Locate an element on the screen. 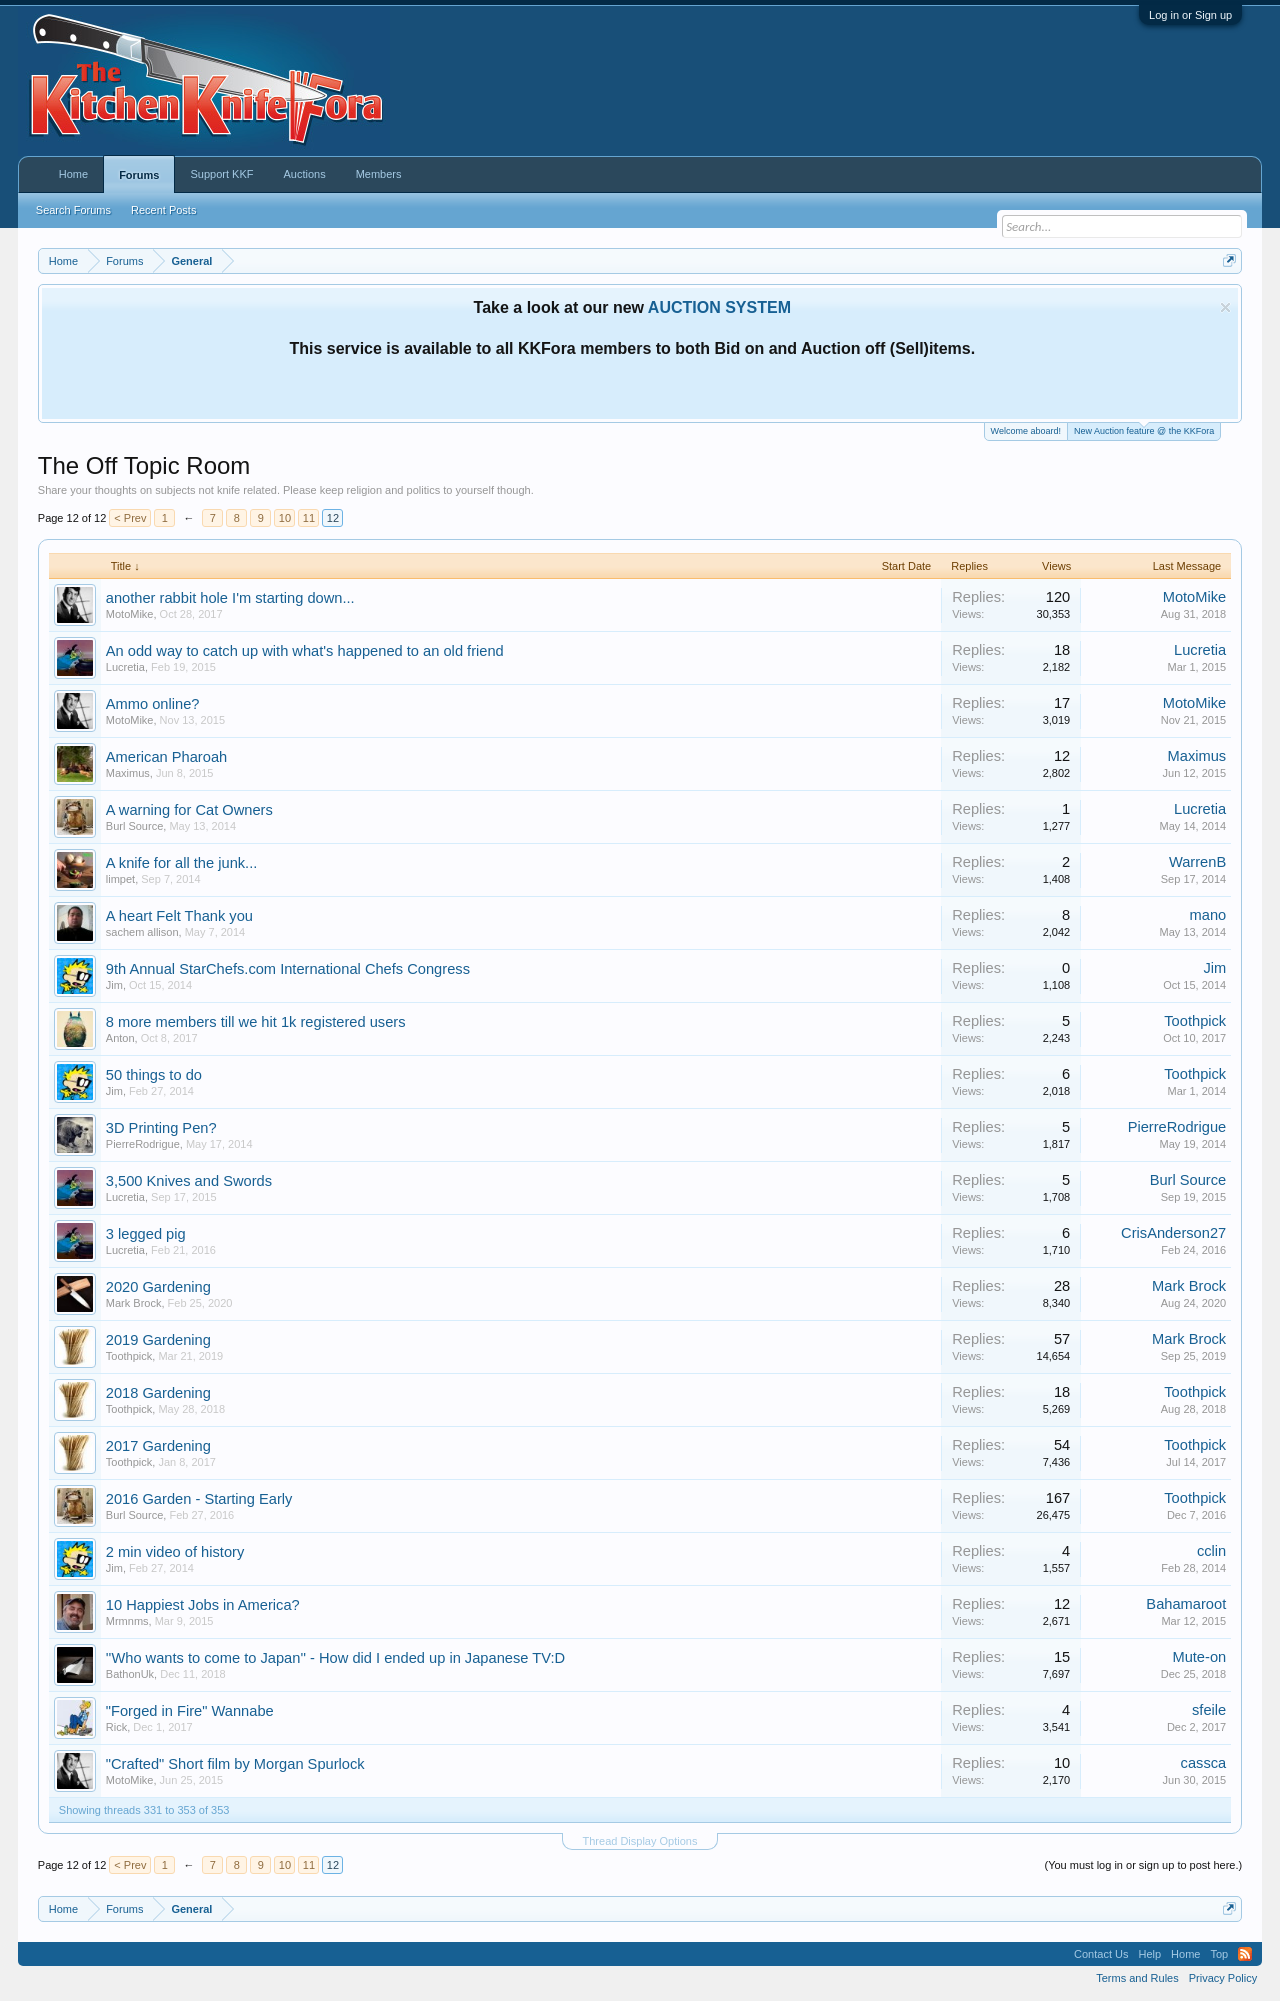  Contact Us is located at coordinates (1101, 1954).